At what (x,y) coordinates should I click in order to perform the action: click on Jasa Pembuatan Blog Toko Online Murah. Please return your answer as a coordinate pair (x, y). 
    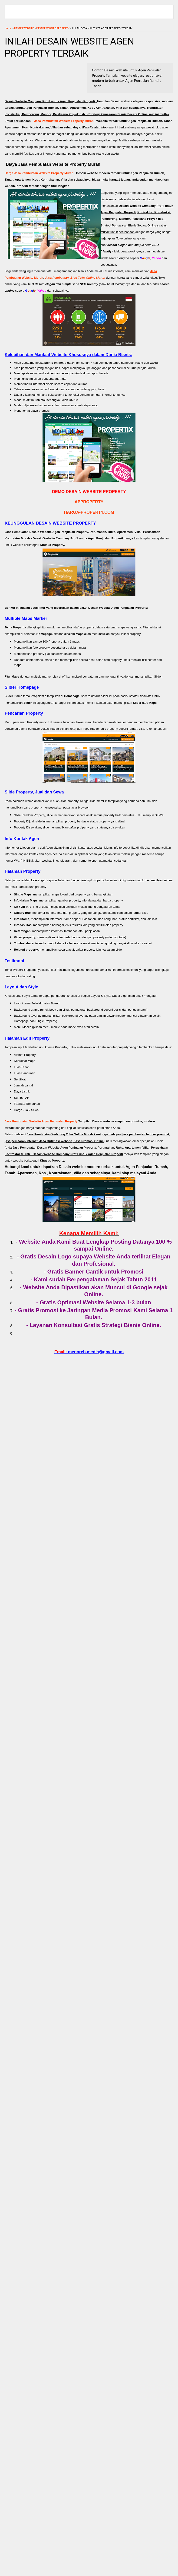
    Looking at the image, I should click on (75, 277).